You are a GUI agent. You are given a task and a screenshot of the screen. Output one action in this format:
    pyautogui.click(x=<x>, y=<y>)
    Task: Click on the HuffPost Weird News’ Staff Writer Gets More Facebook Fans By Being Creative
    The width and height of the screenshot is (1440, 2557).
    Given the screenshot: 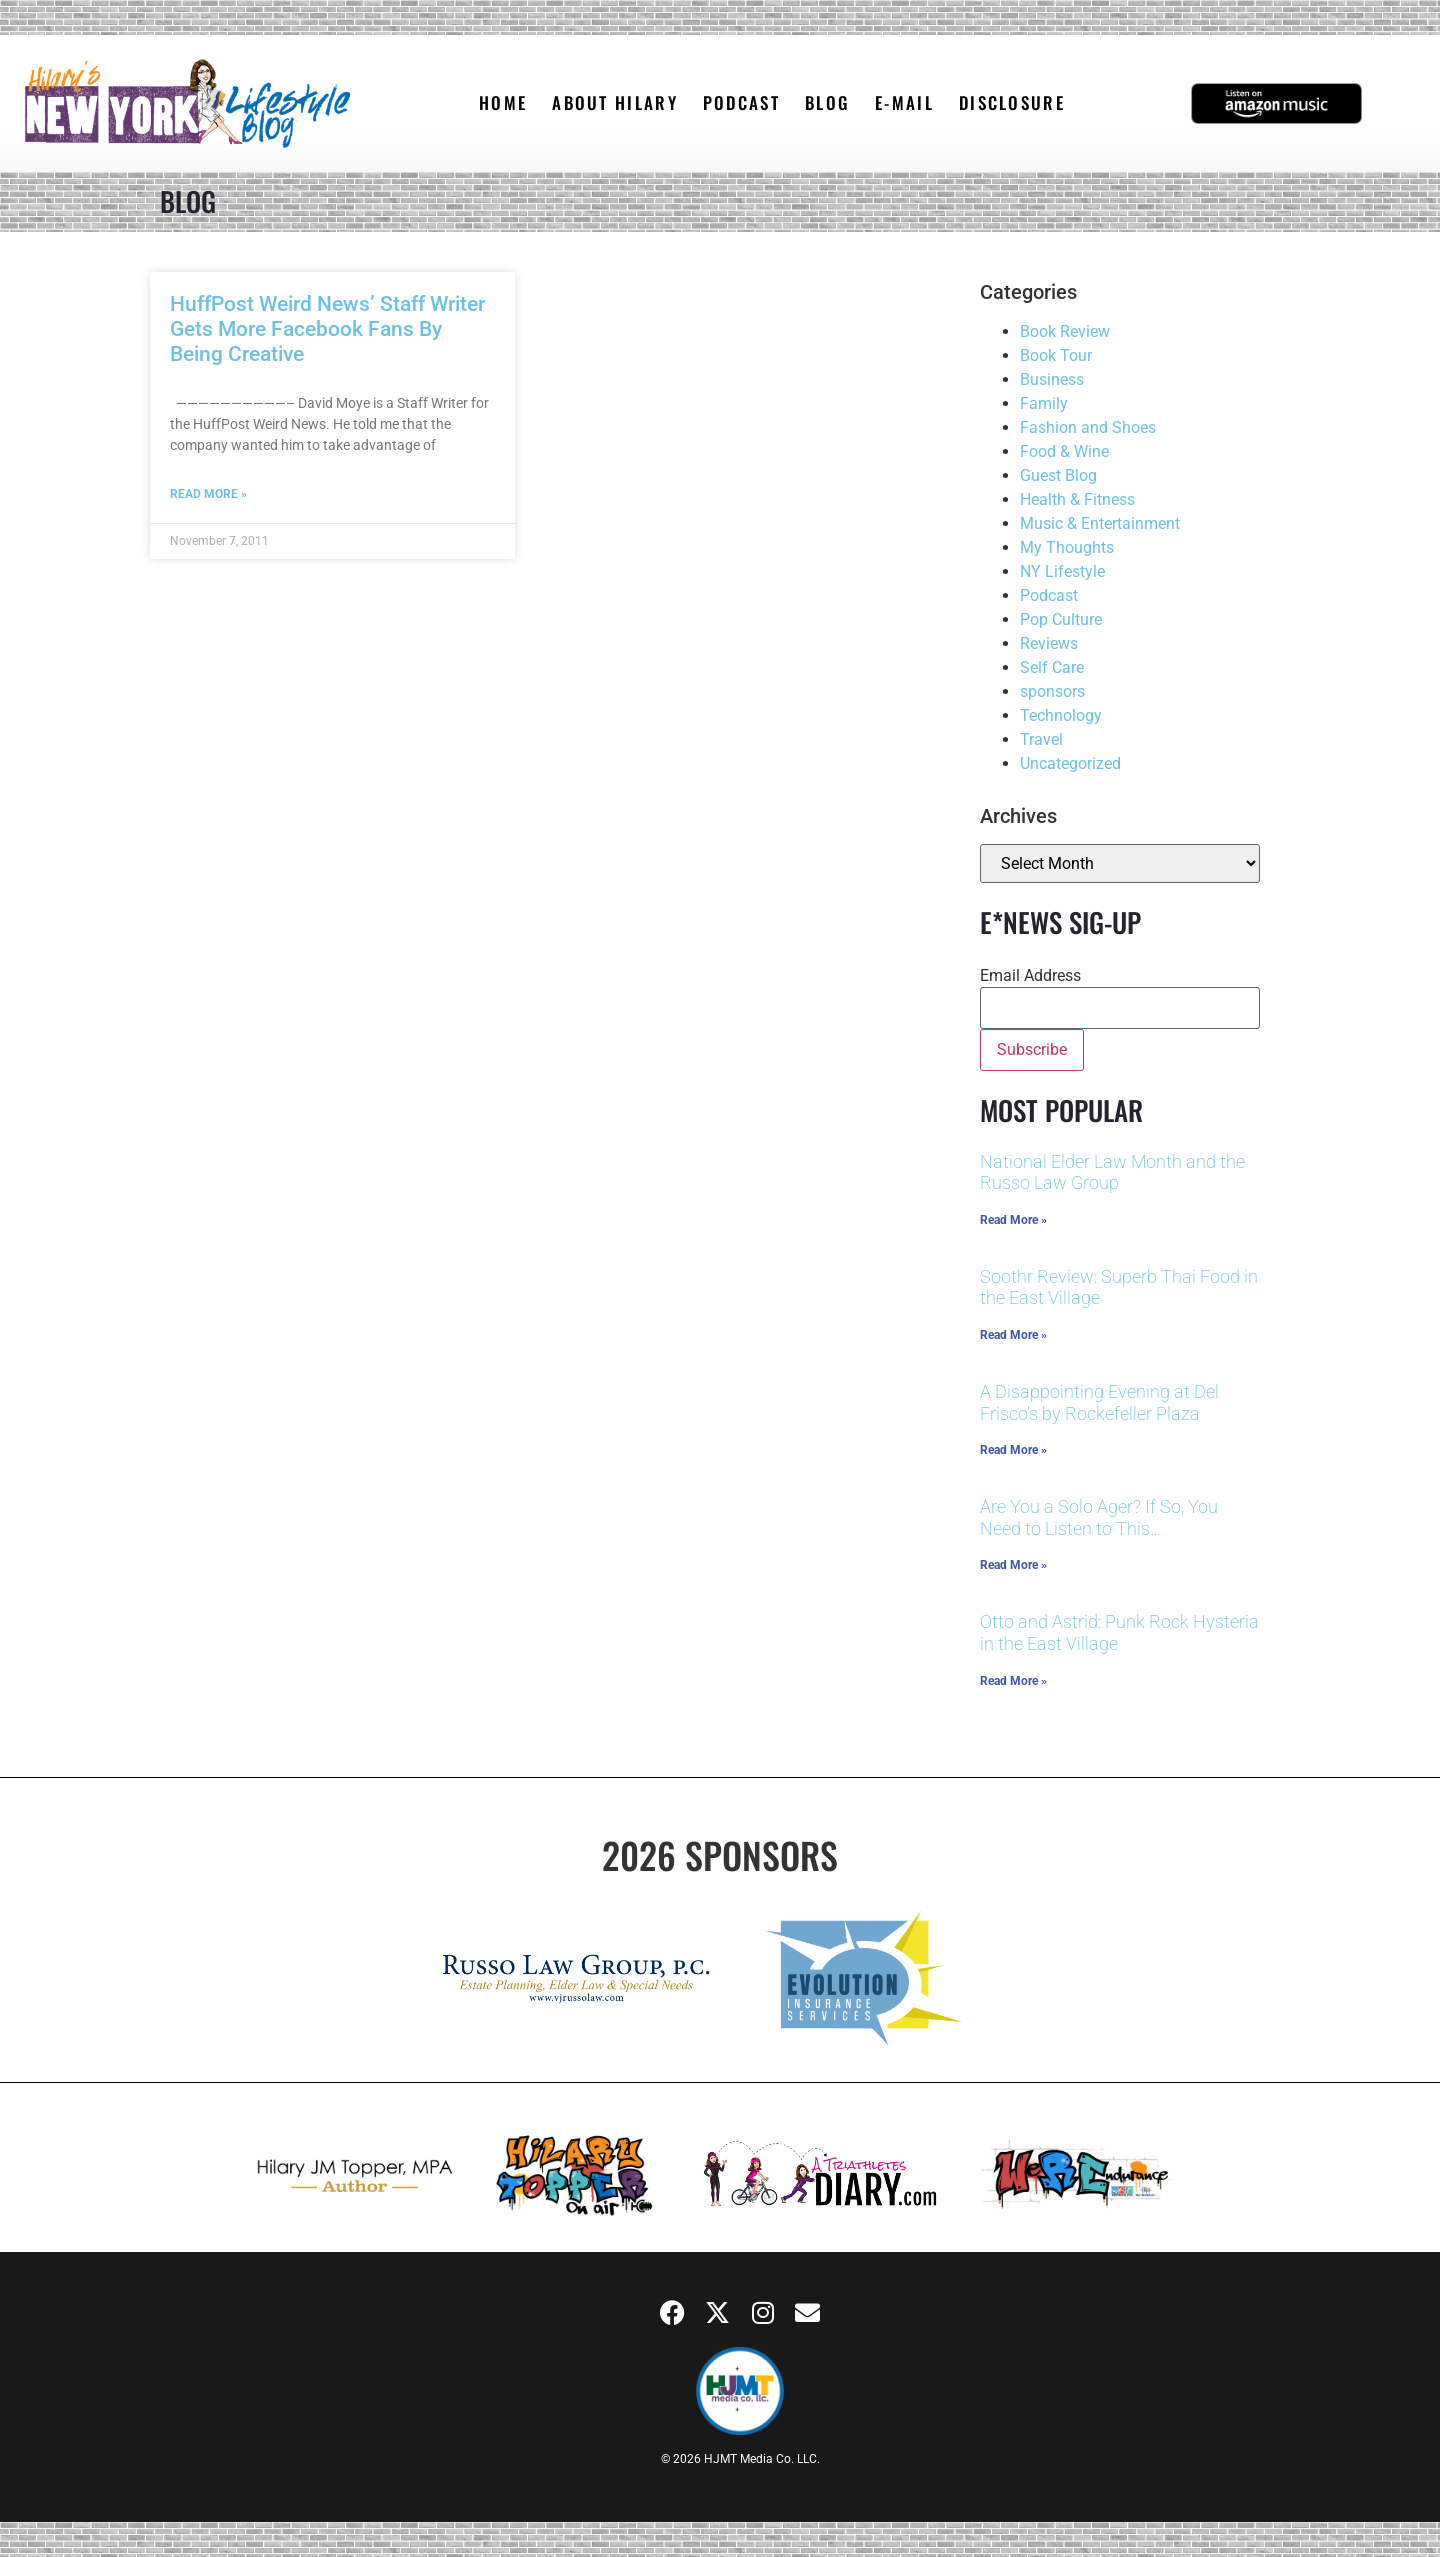 What is the action you would take?
    pyautogui.click(x=327, y=329)
    